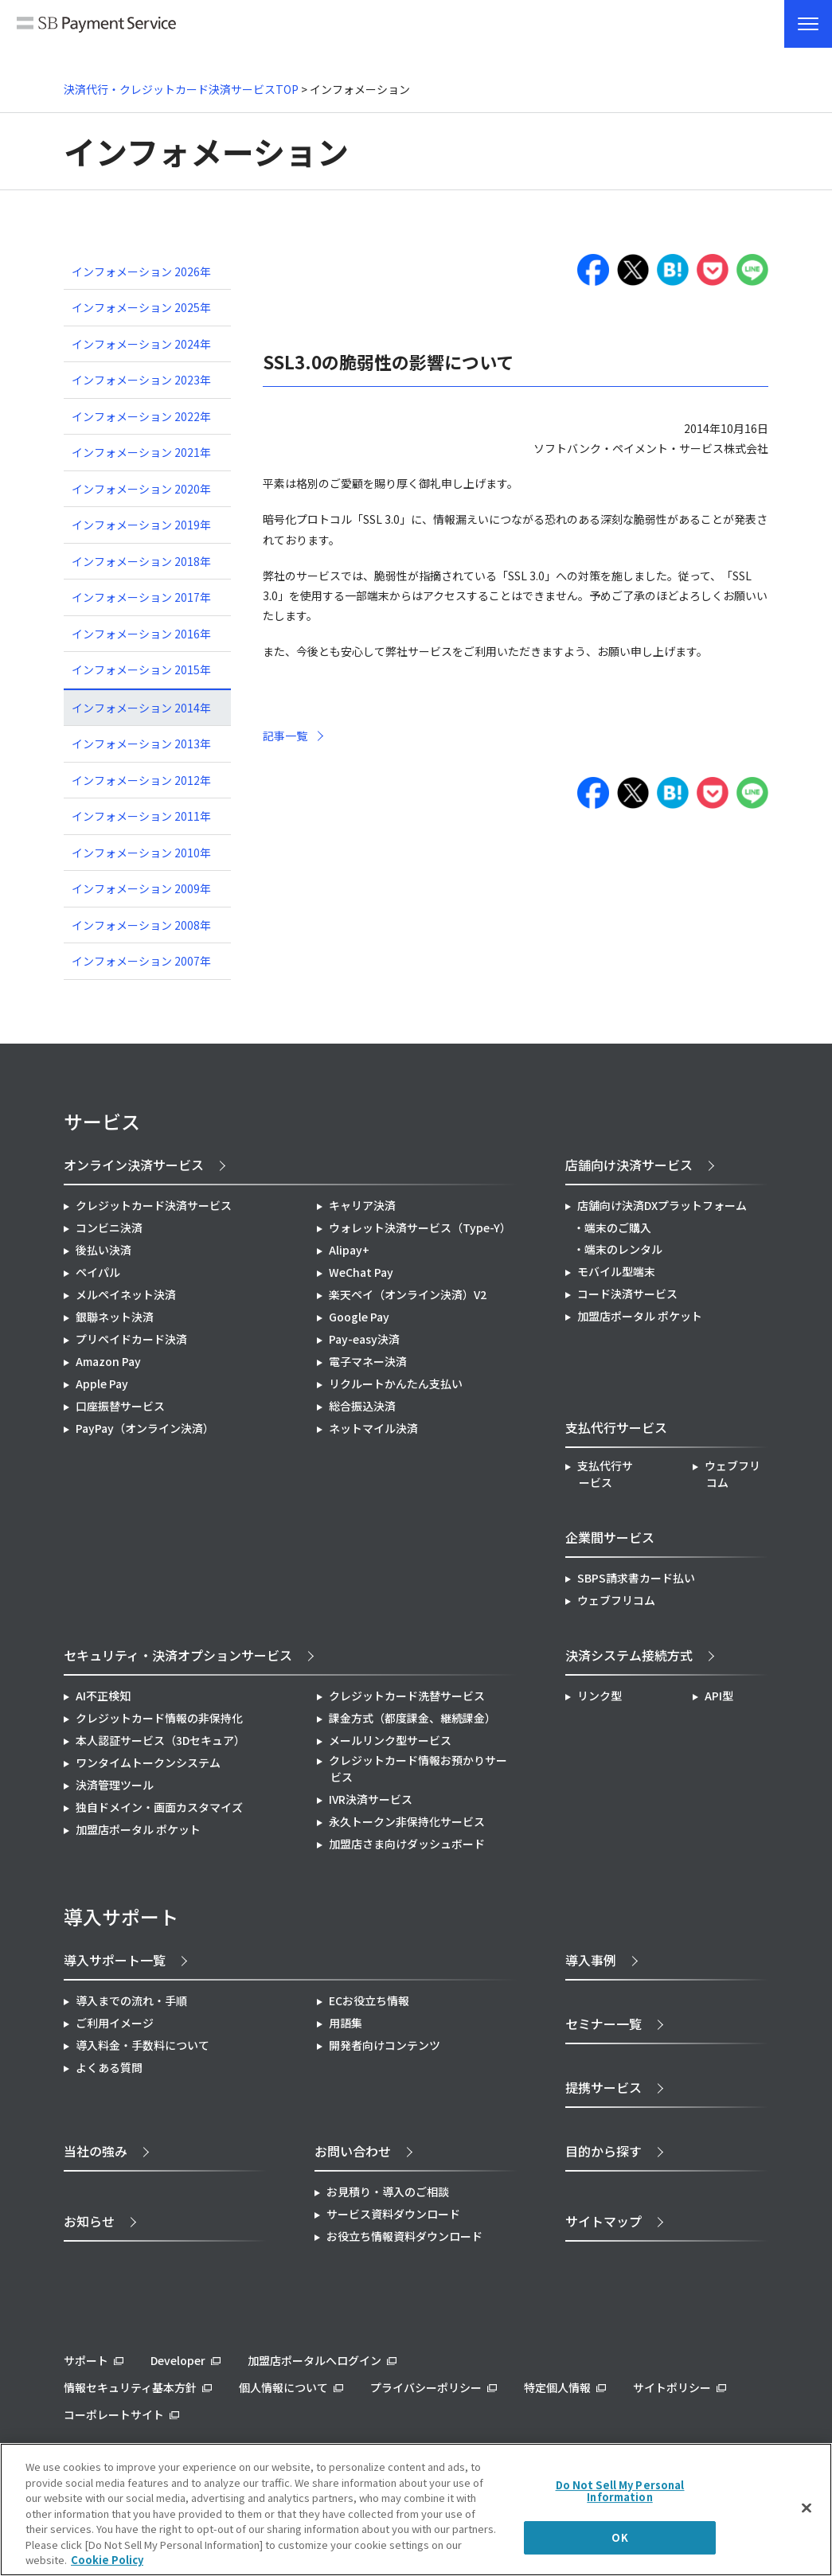  Describe the element at coordinates (393, 2214) in the screenshot. I see `サービス資料ダウンロード` at that location.